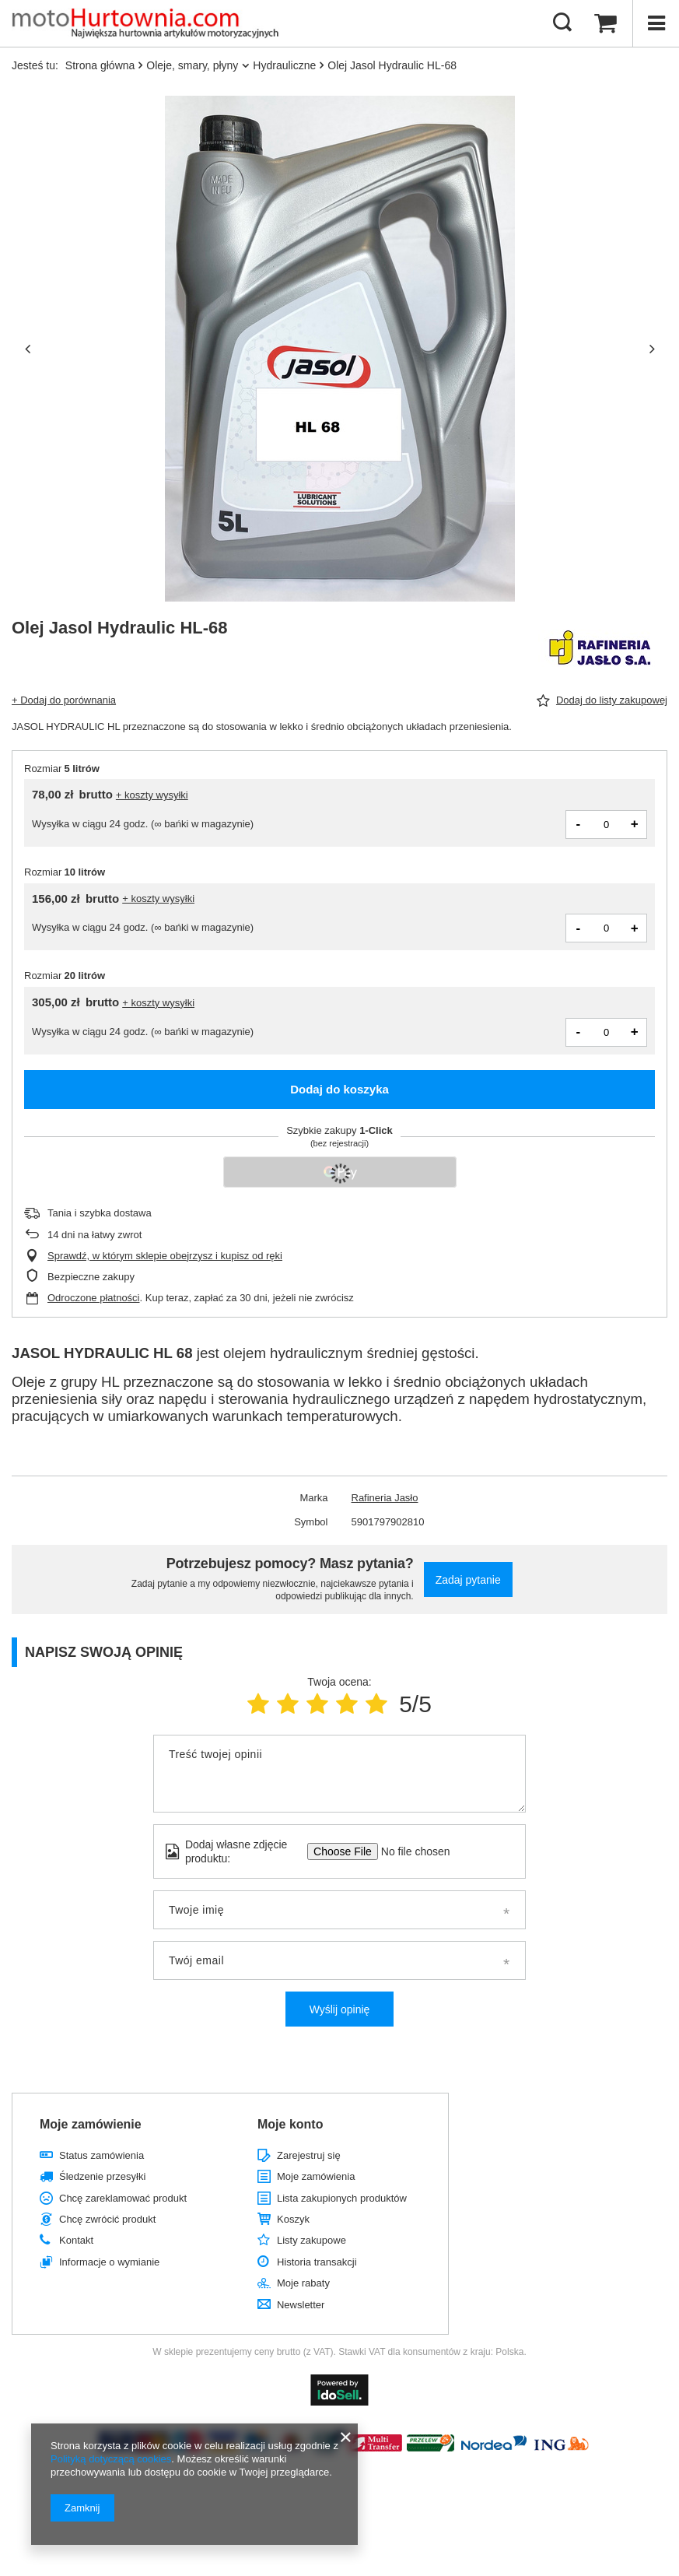 This screenshot has height=2576, width=679. I want to click on Informacje o wymianie, so click(109, 2262).